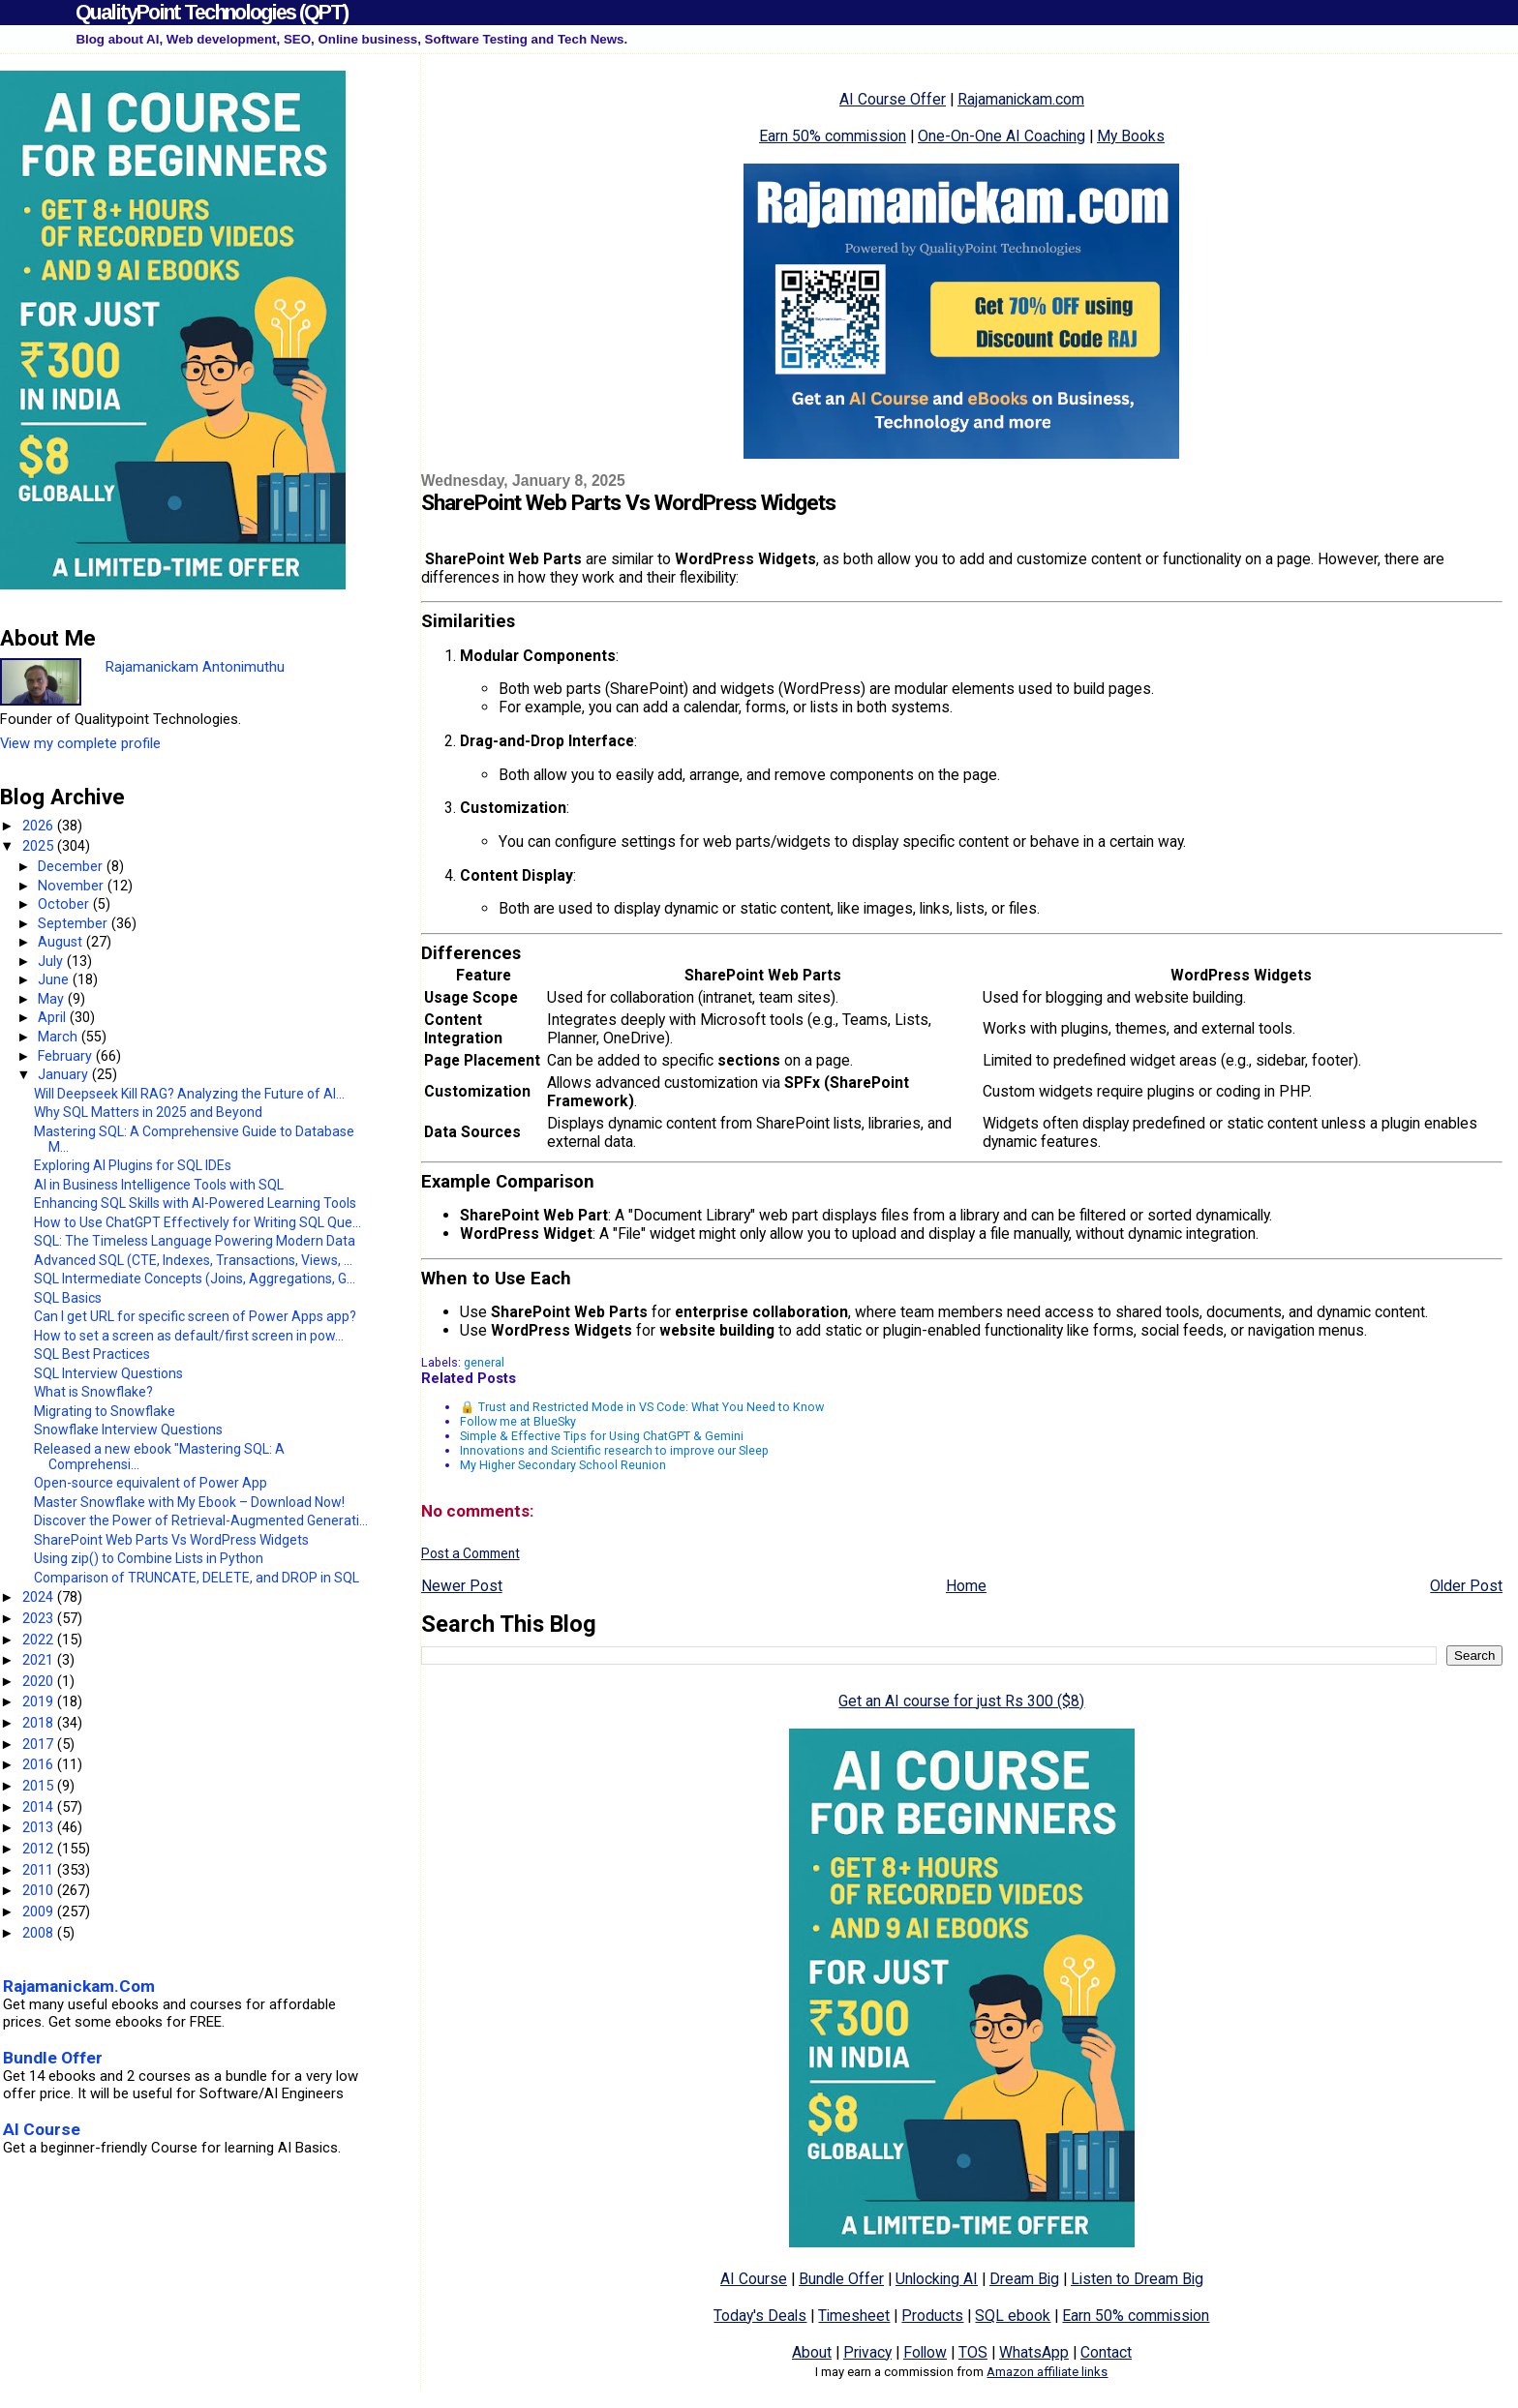 The width and height of the screenshot is (1518, 2408). What do you see at coordinates (39, 1785) in the screenshot?
I see `2015` at bounding box center [39, 1785].